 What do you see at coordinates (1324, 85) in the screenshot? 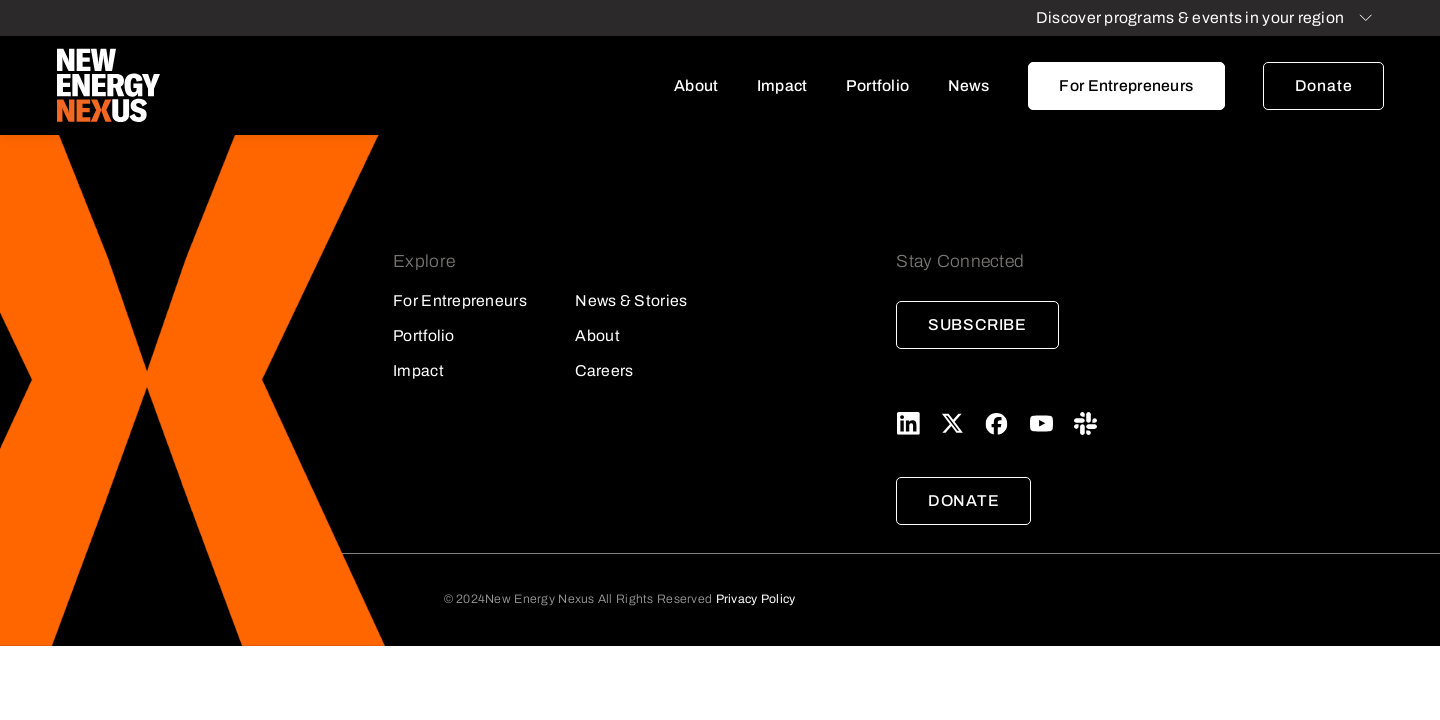
I see `Donate` at bounding box center [1324, 85].